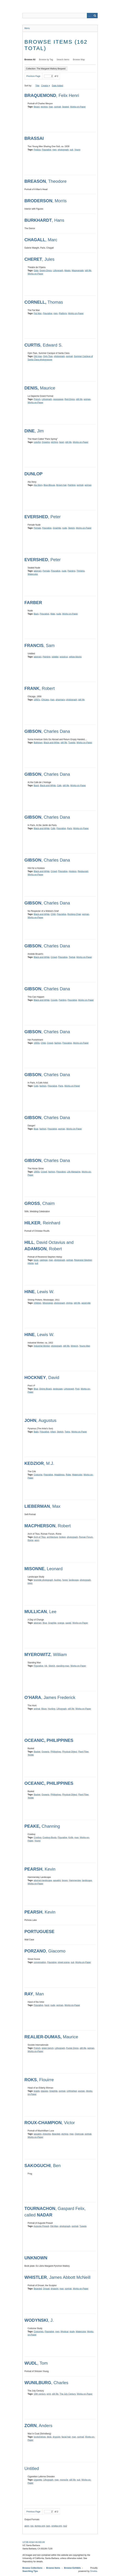  I want to click on Unfinished, so click(72, 2091).